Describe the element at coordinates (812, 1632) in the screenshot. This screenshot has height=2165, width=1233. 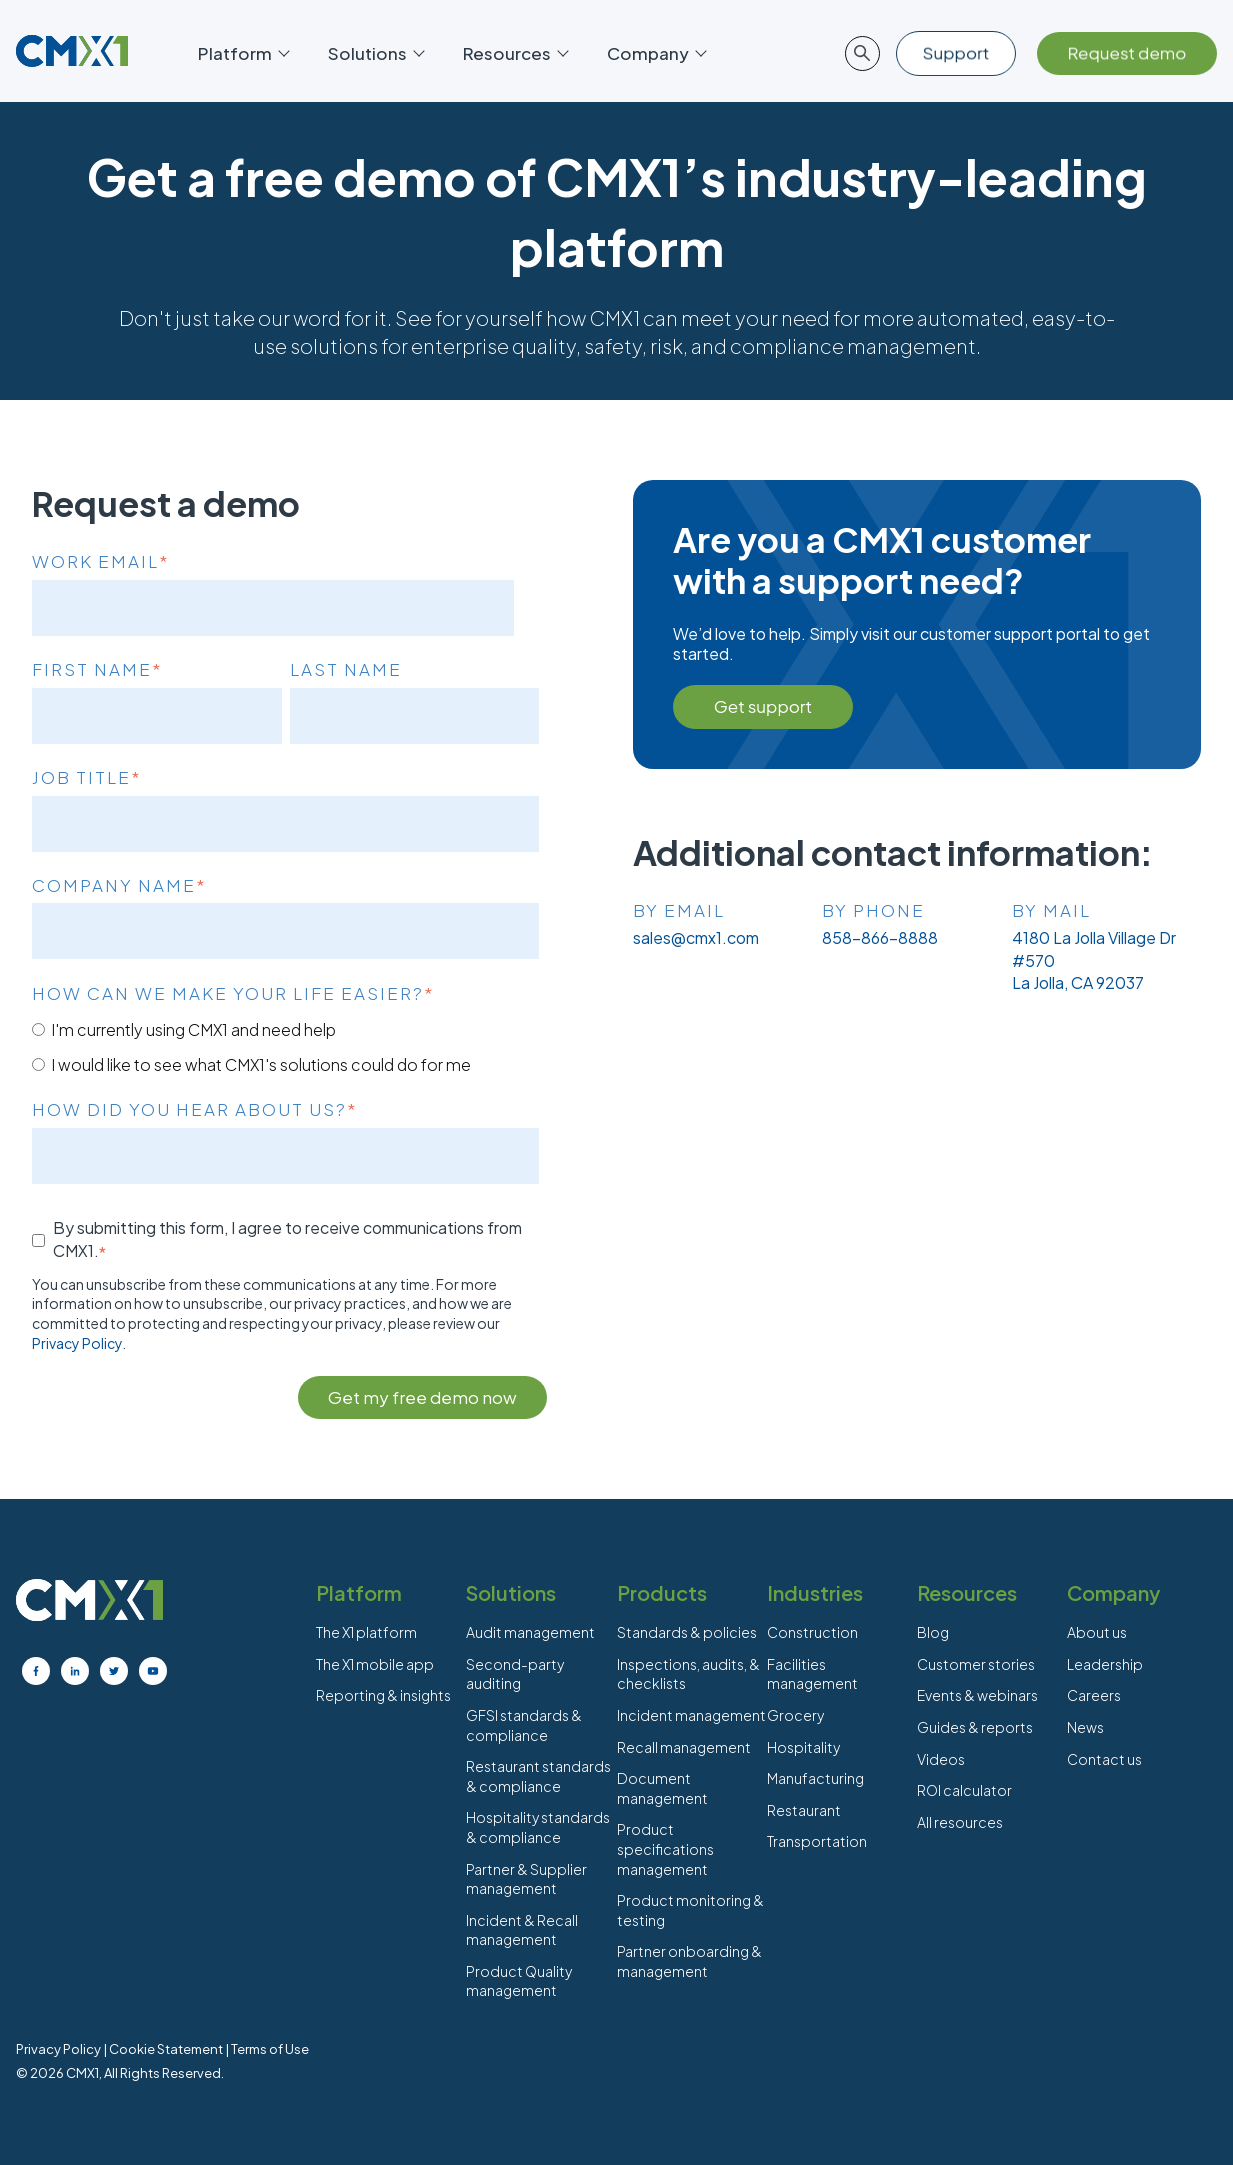
I see `Construction [menuitem]` at that location.